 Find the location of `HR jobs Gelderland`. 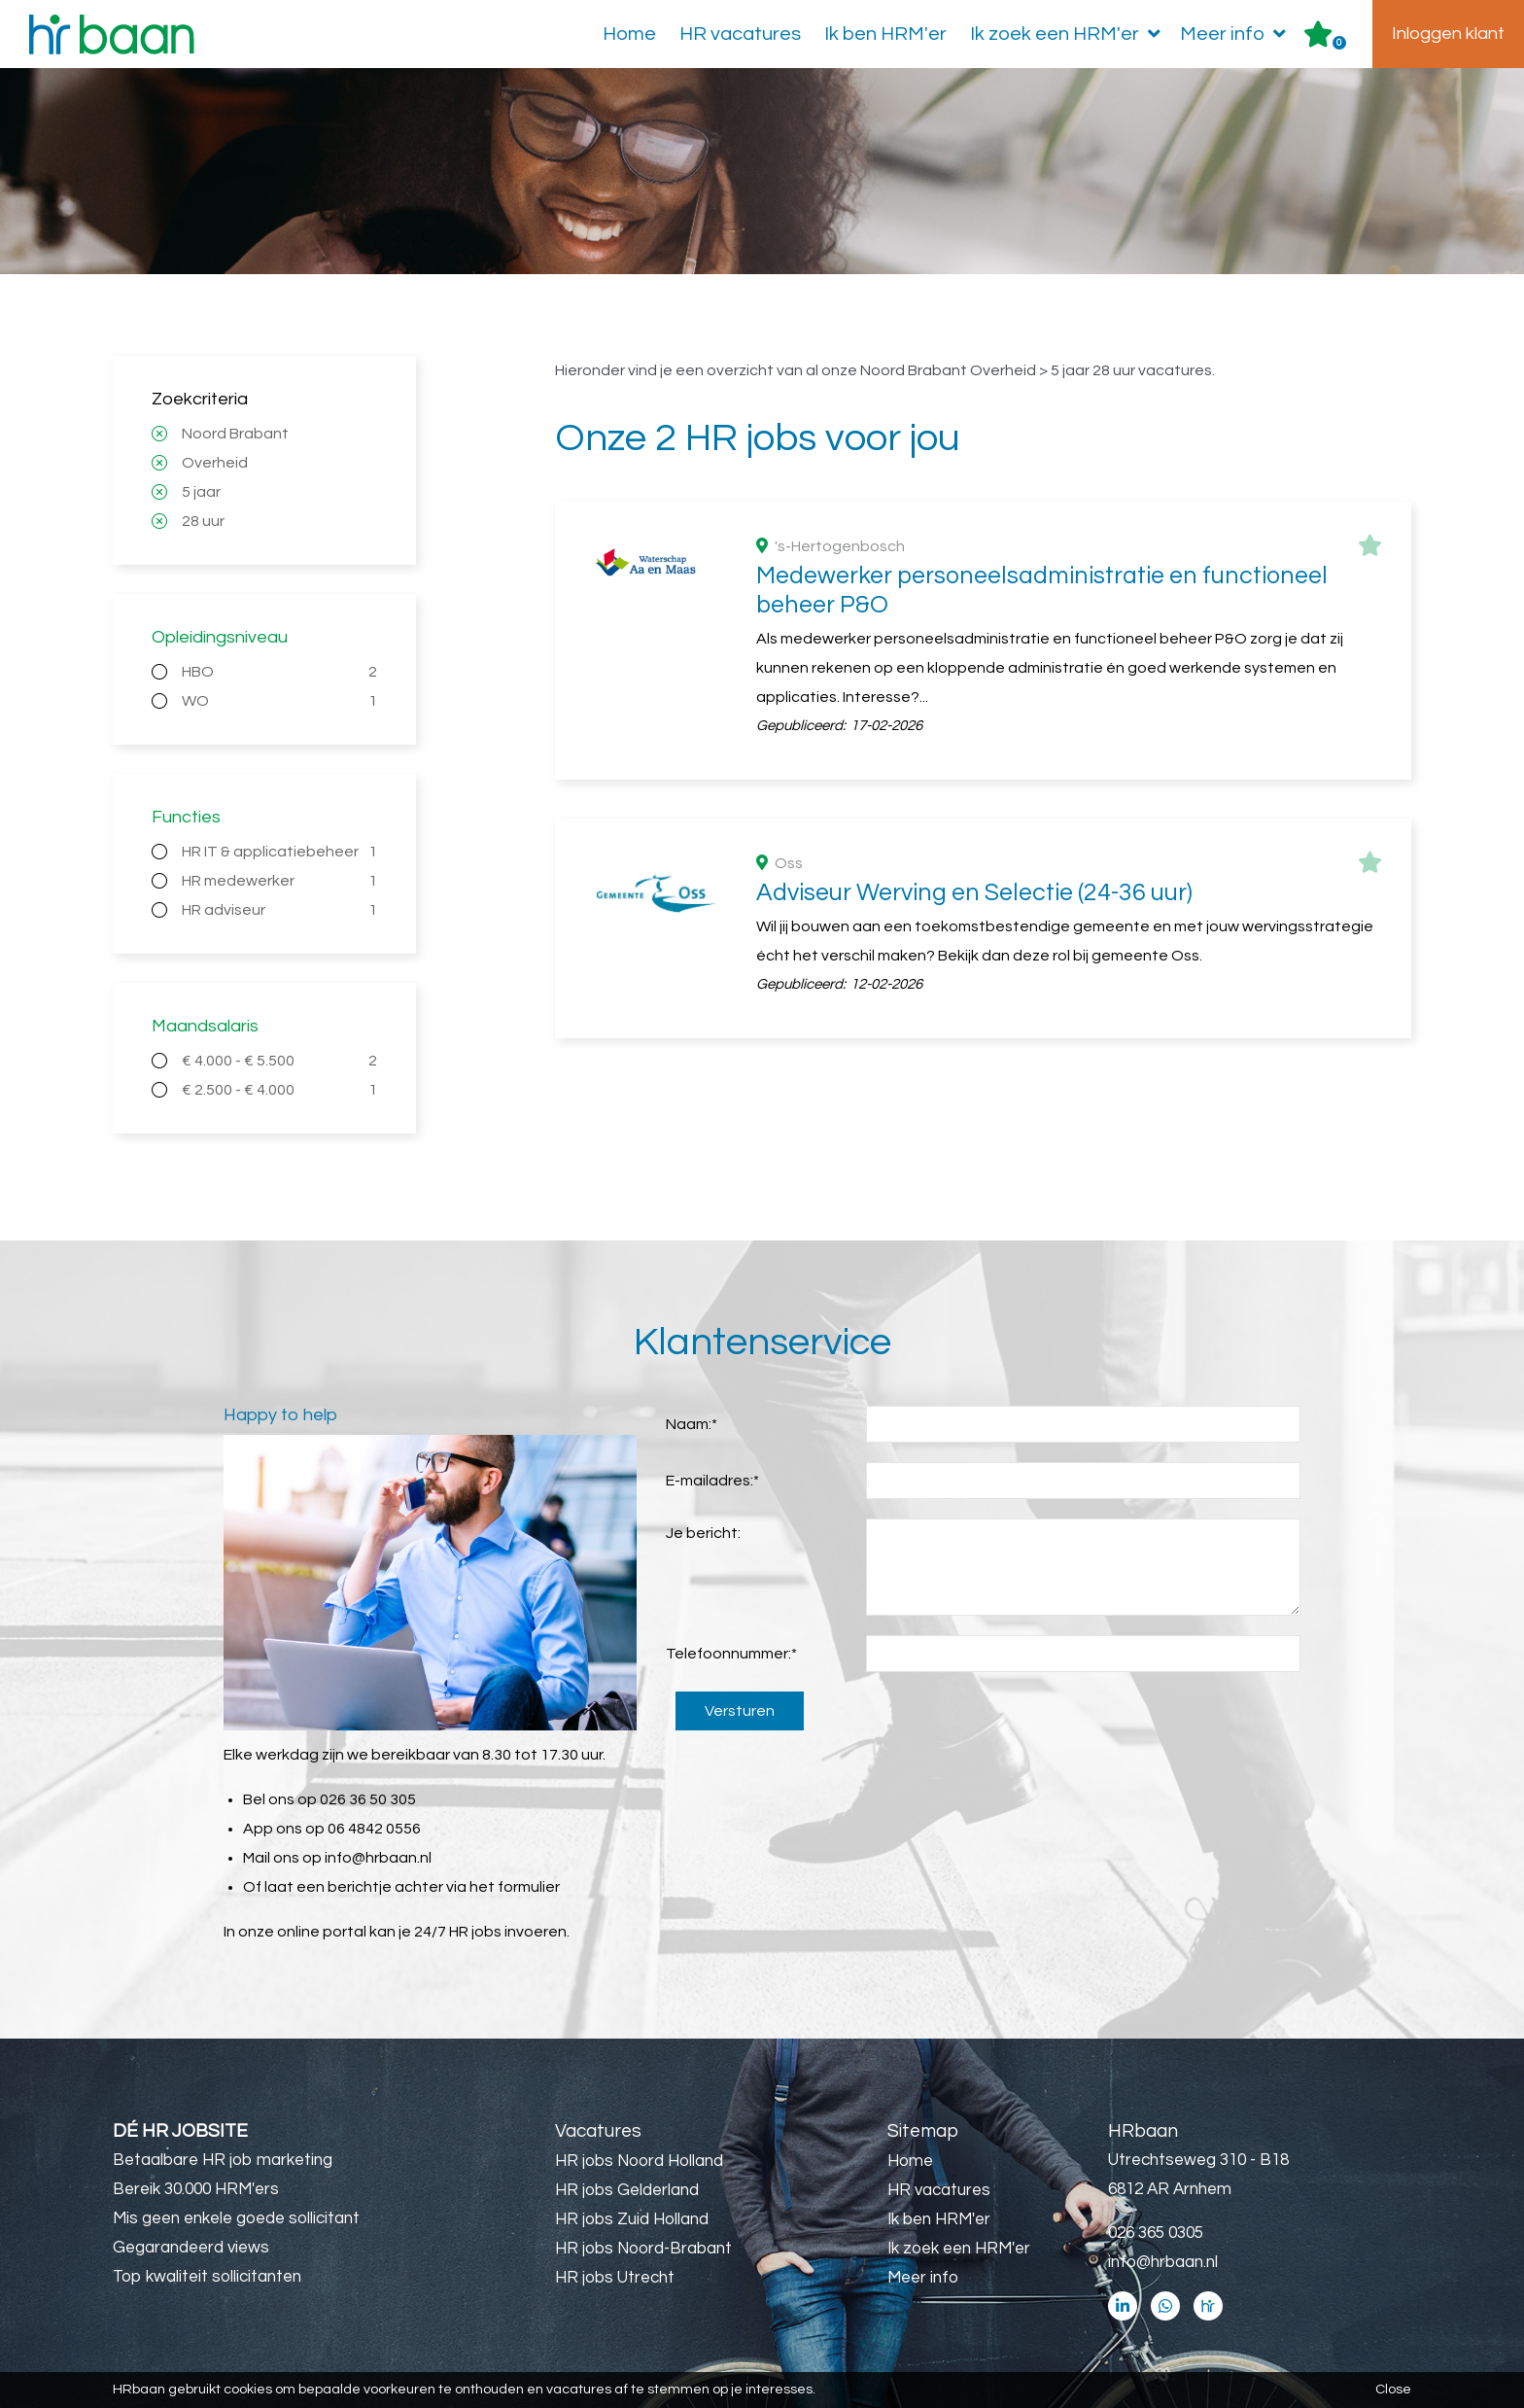

HR jobs Gelderland is located at coordinates (627, 2190).